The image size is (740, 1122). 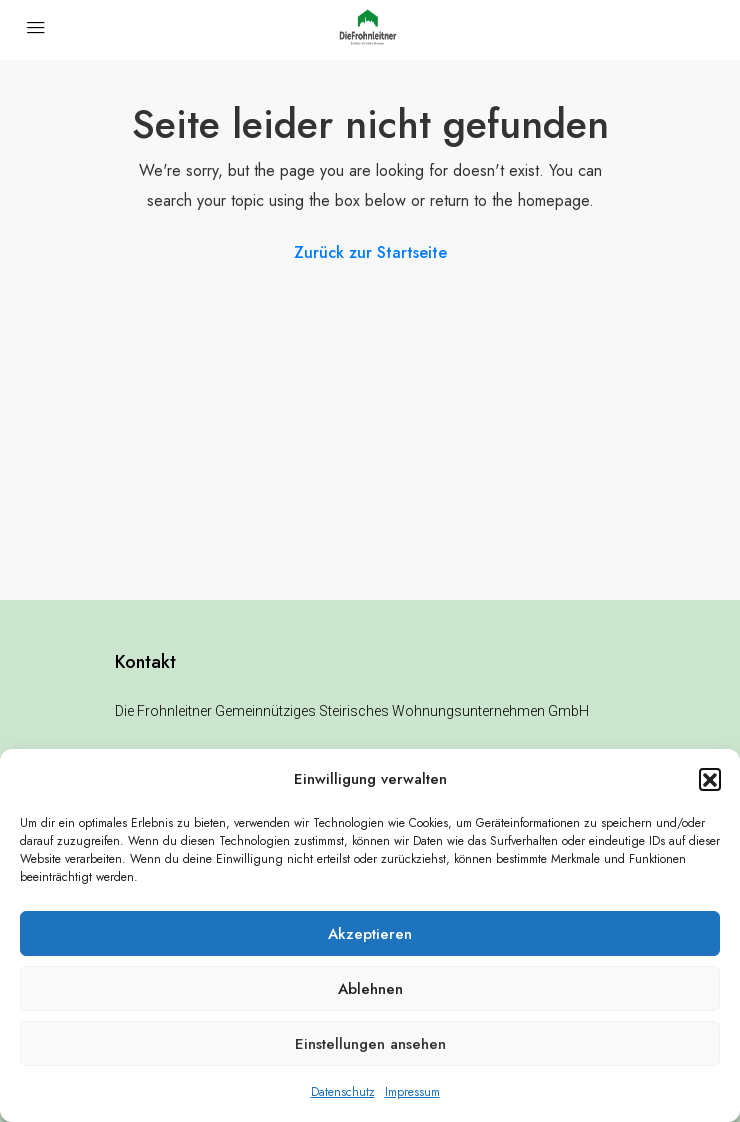 I want to click on Einstellungen ansehen, so click(x=370, y=1044).